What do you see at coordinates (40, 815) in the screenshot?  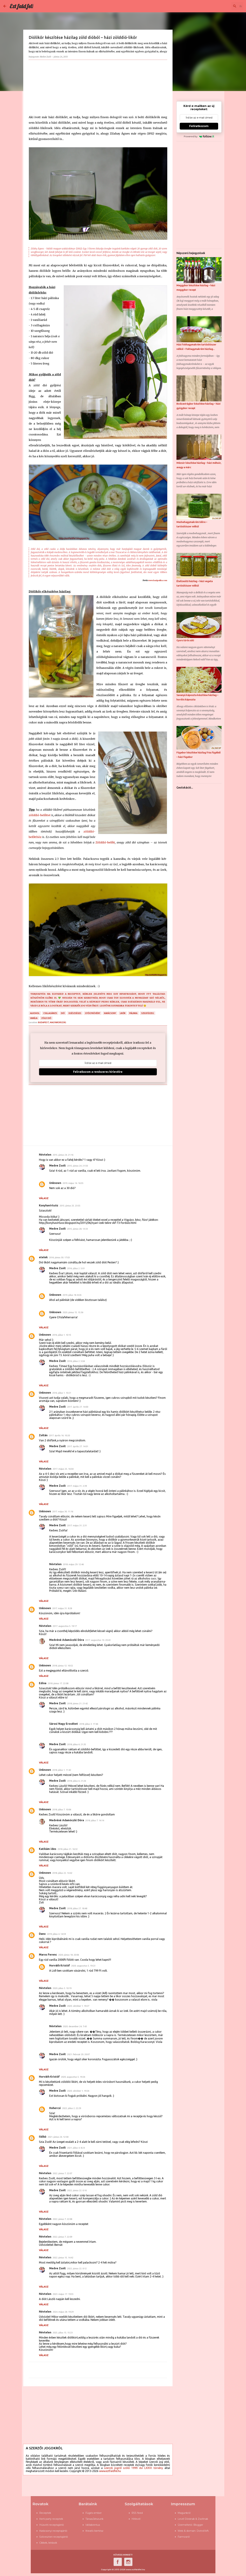 I see `zölddió-befőttet` at bounding box center [40, 815].